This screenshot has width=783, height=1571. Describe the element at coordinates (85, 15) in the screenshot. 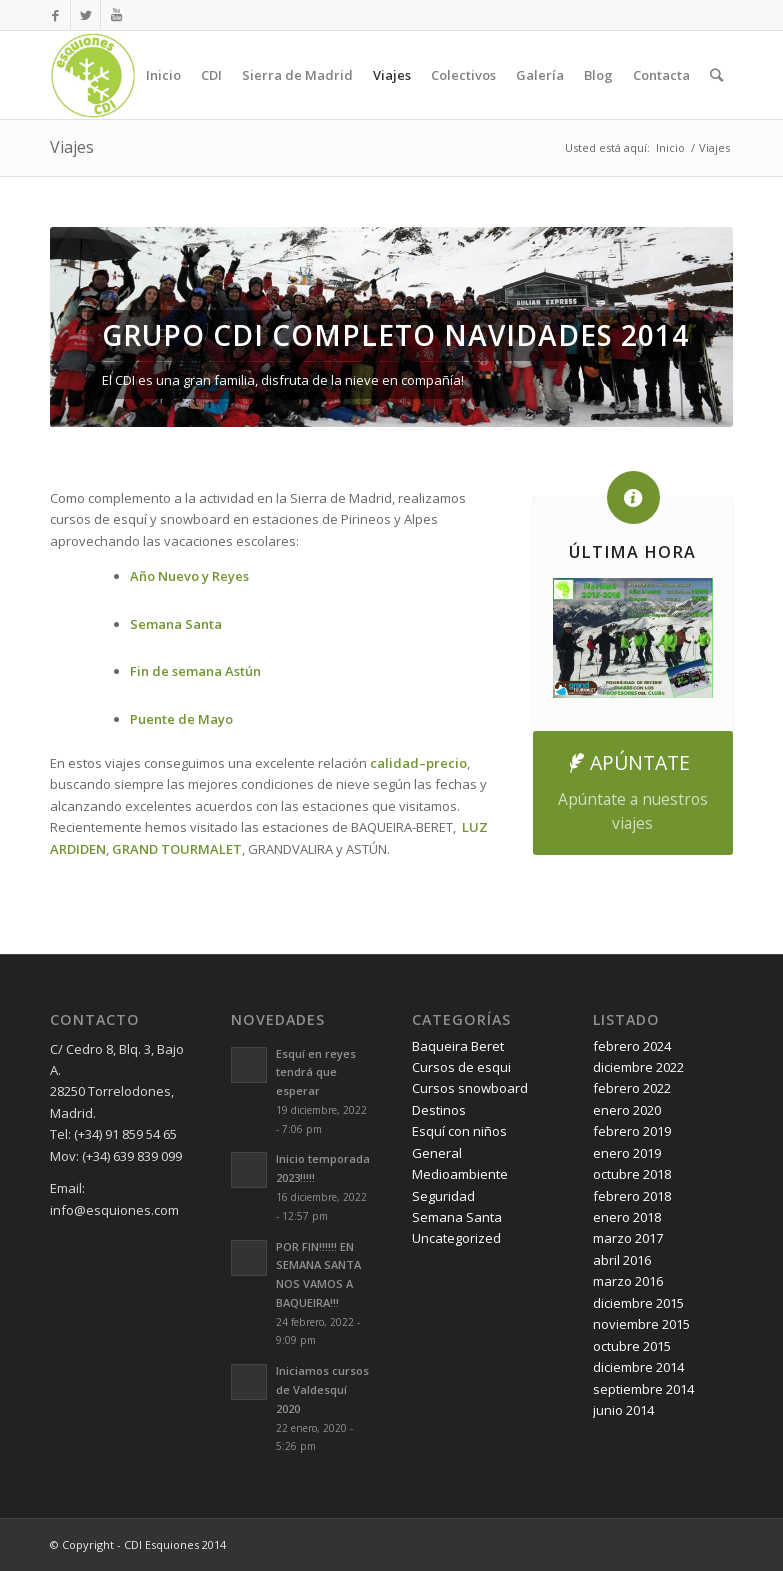

I see `[Link to Twitter]` at that location.